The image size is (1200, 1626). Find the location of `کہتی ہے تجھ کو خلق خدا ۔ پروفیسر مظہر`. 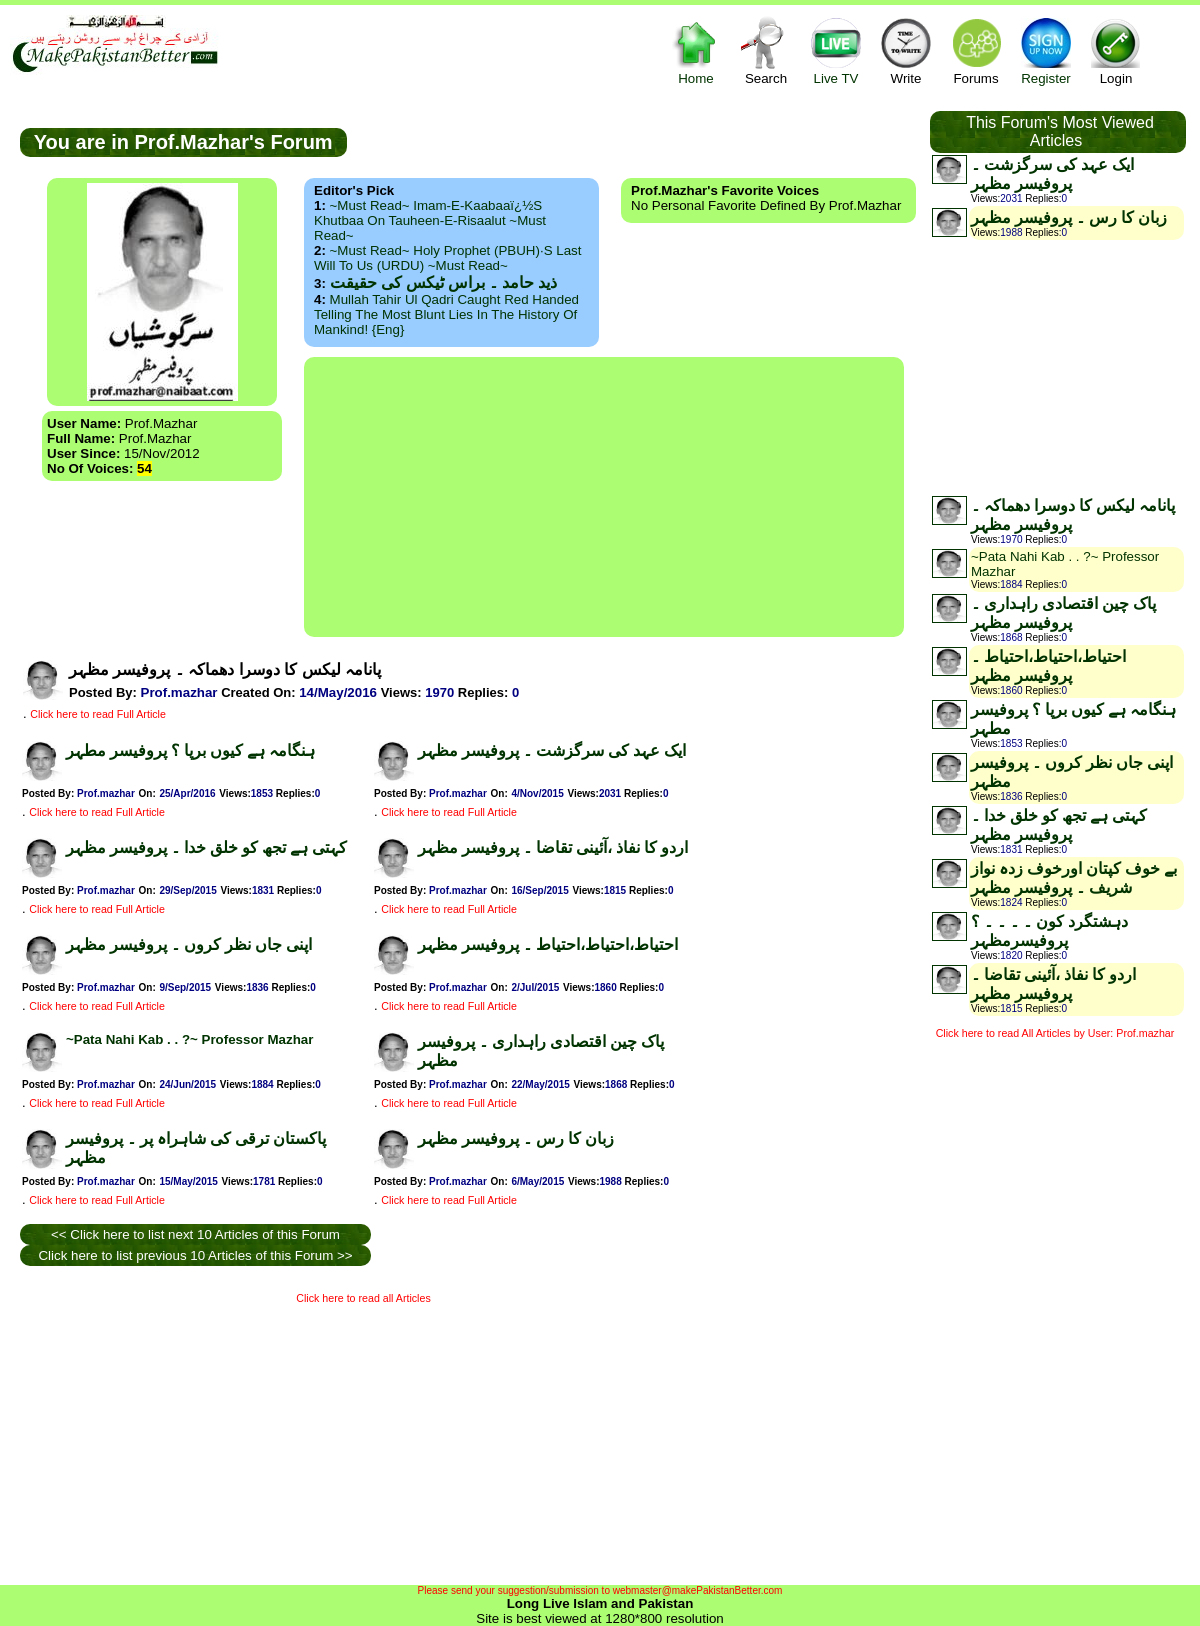

کہتی ہے تجھ کو خلق خدا ۔ پروفیسر مظہر is located at coordinates (206, 847).